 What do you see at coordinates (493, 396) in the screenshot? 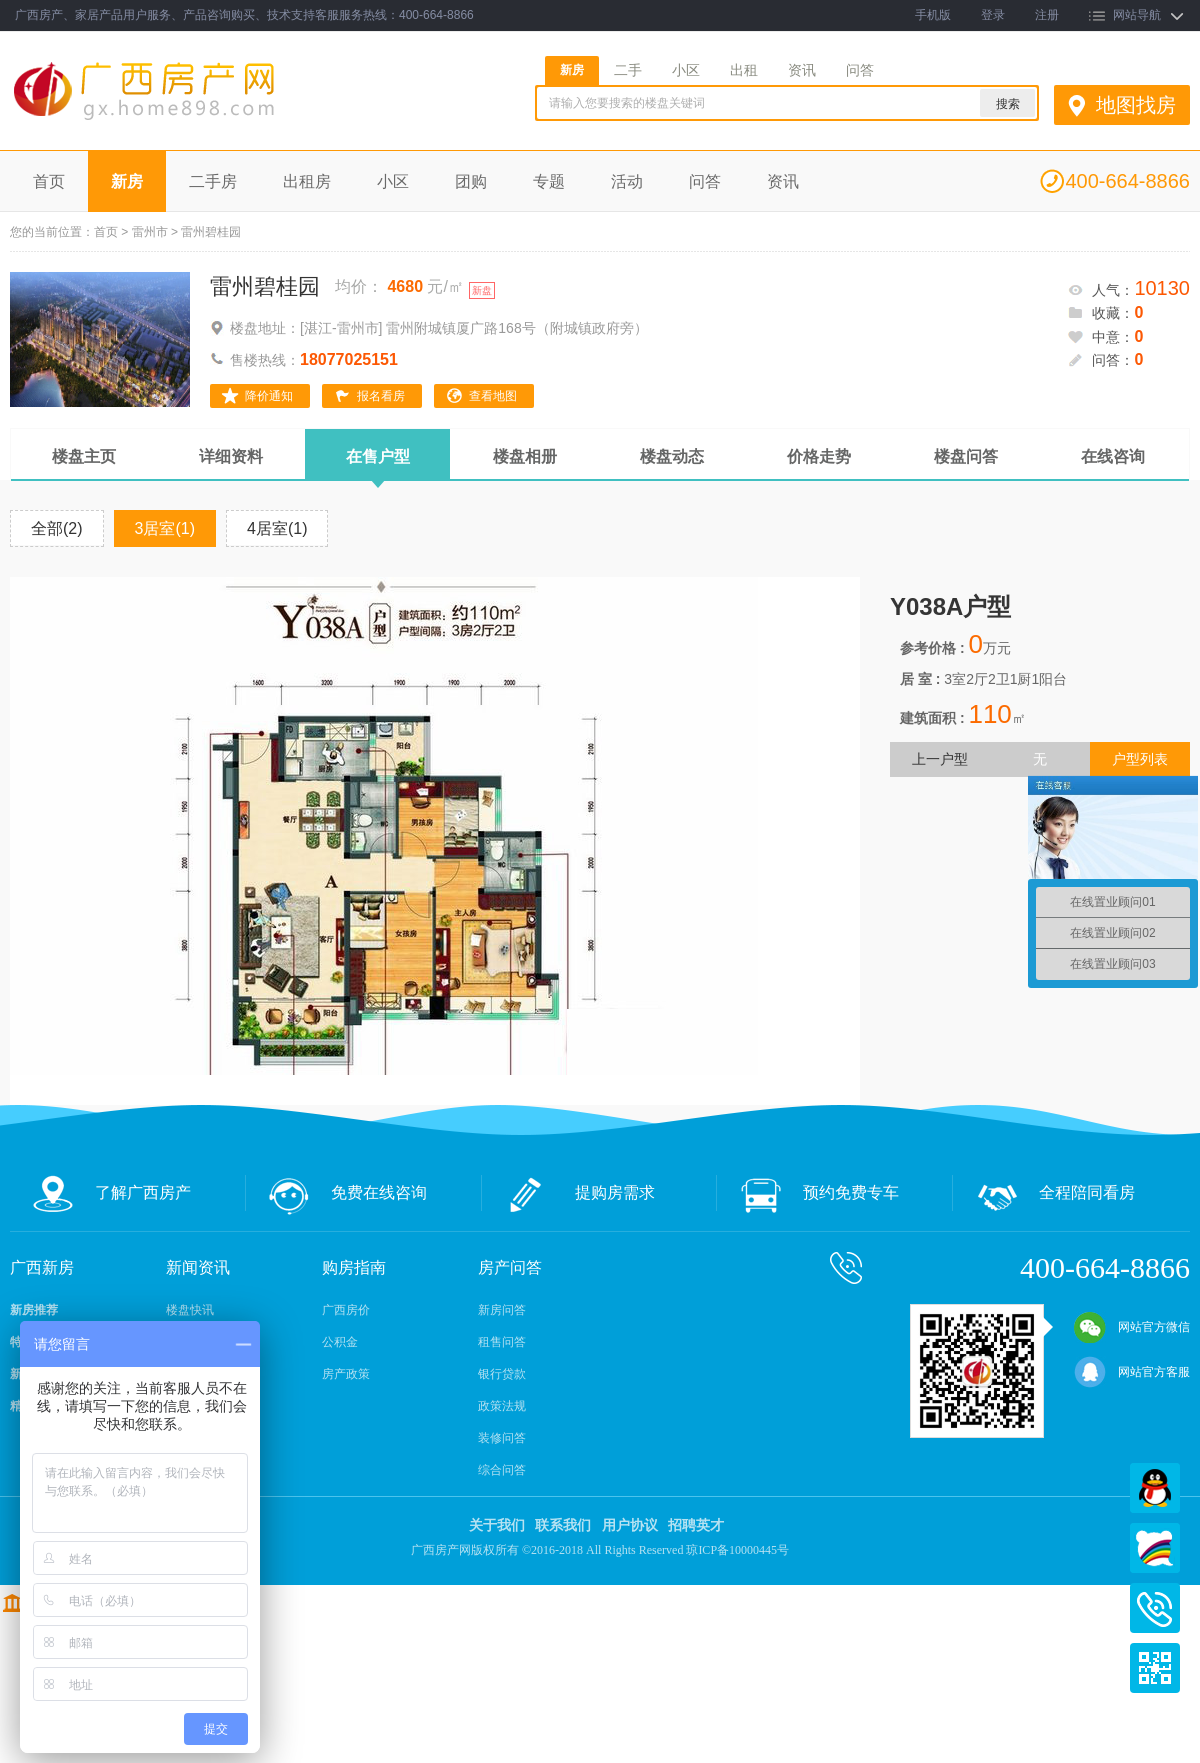
I see `查看地图` at bounding box center [493, 396].